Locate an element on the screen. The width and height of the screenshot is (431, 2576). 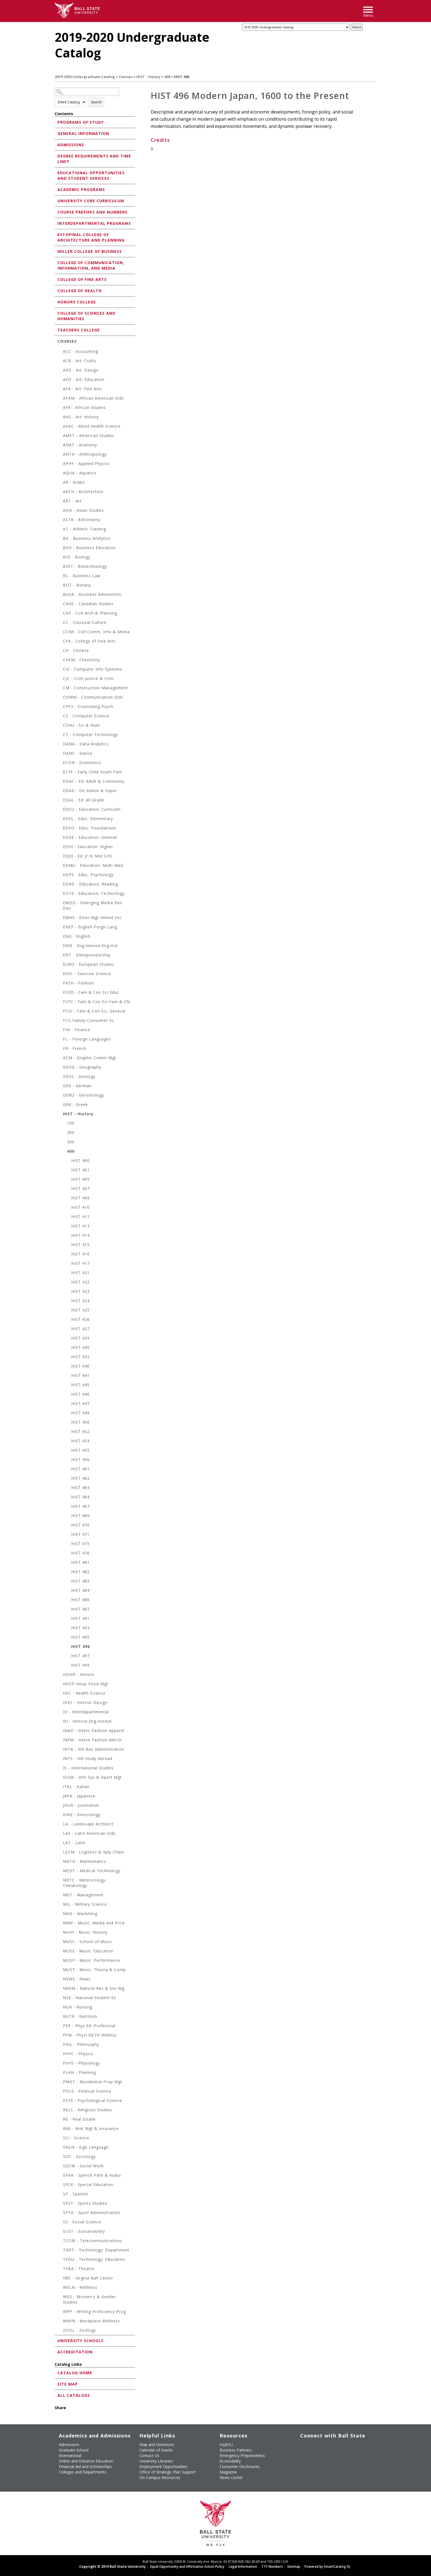
DANA - Data Analytics is located at coordinates (86, 743).